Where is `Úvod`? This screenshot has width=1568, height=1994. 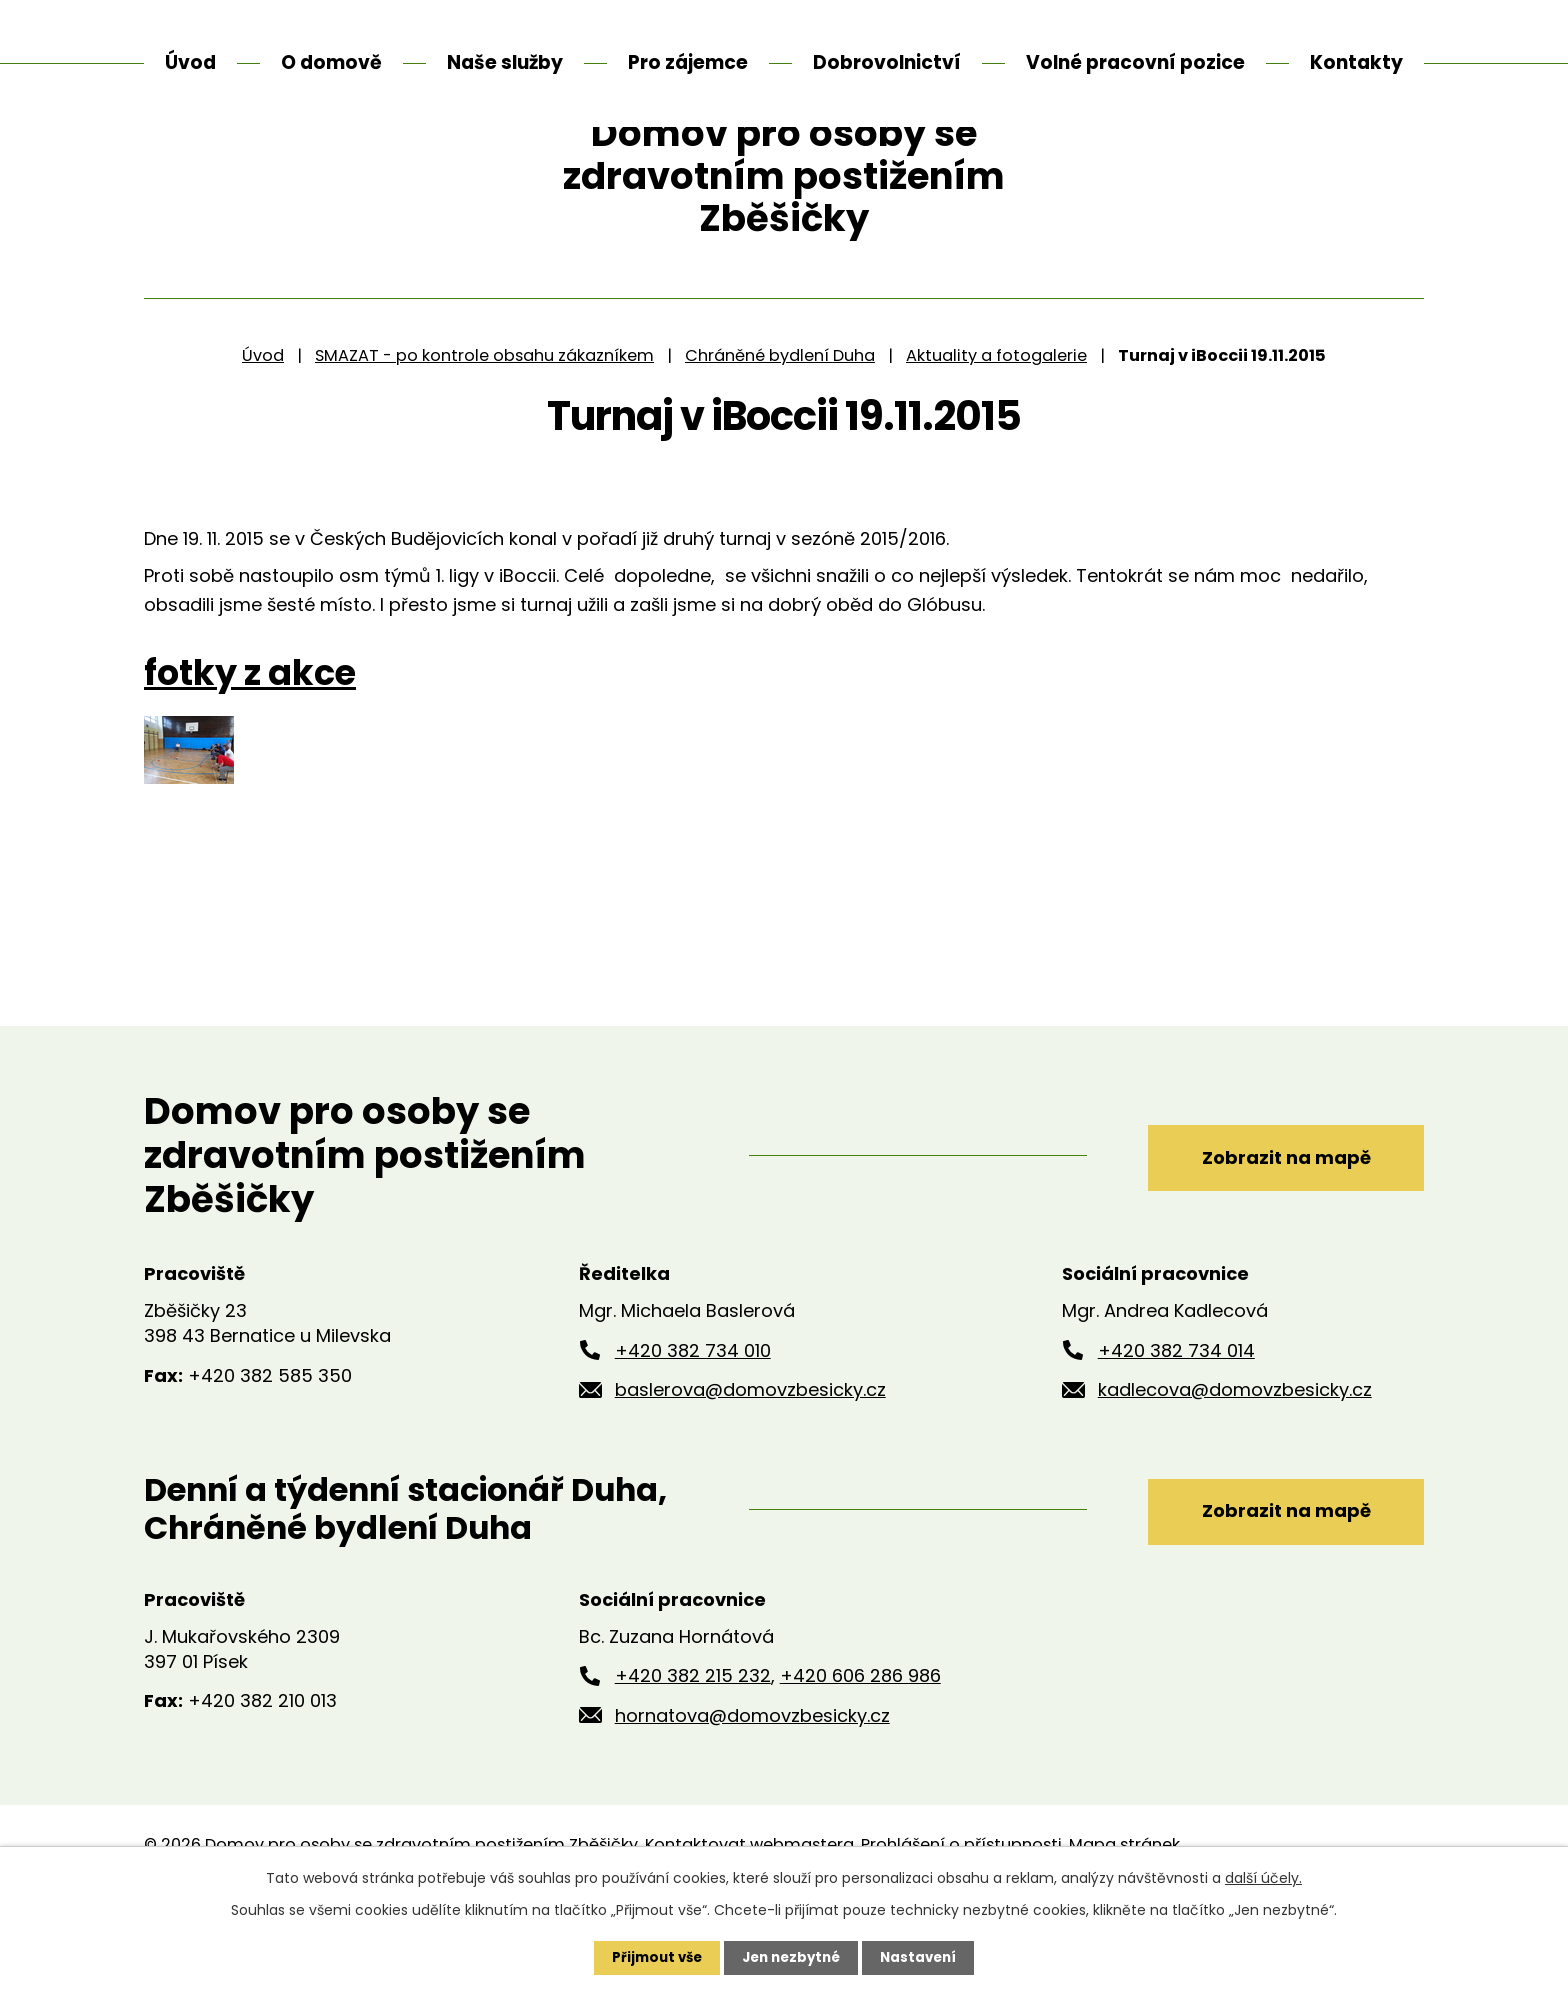 Úvod is located at coordinates (263, 429).